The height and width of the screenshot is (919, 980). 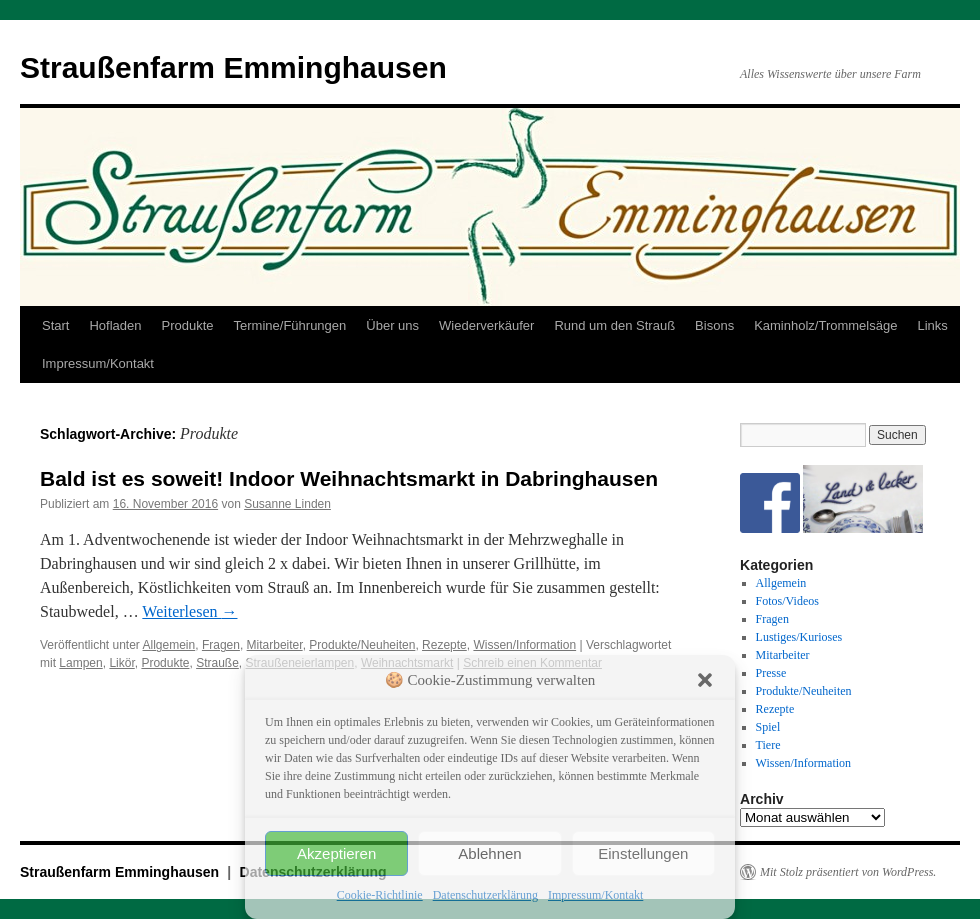 What do you see at coordinates (169, 645) in the screenshot?
I see `Allgemein` at bounding box center [169, 645].